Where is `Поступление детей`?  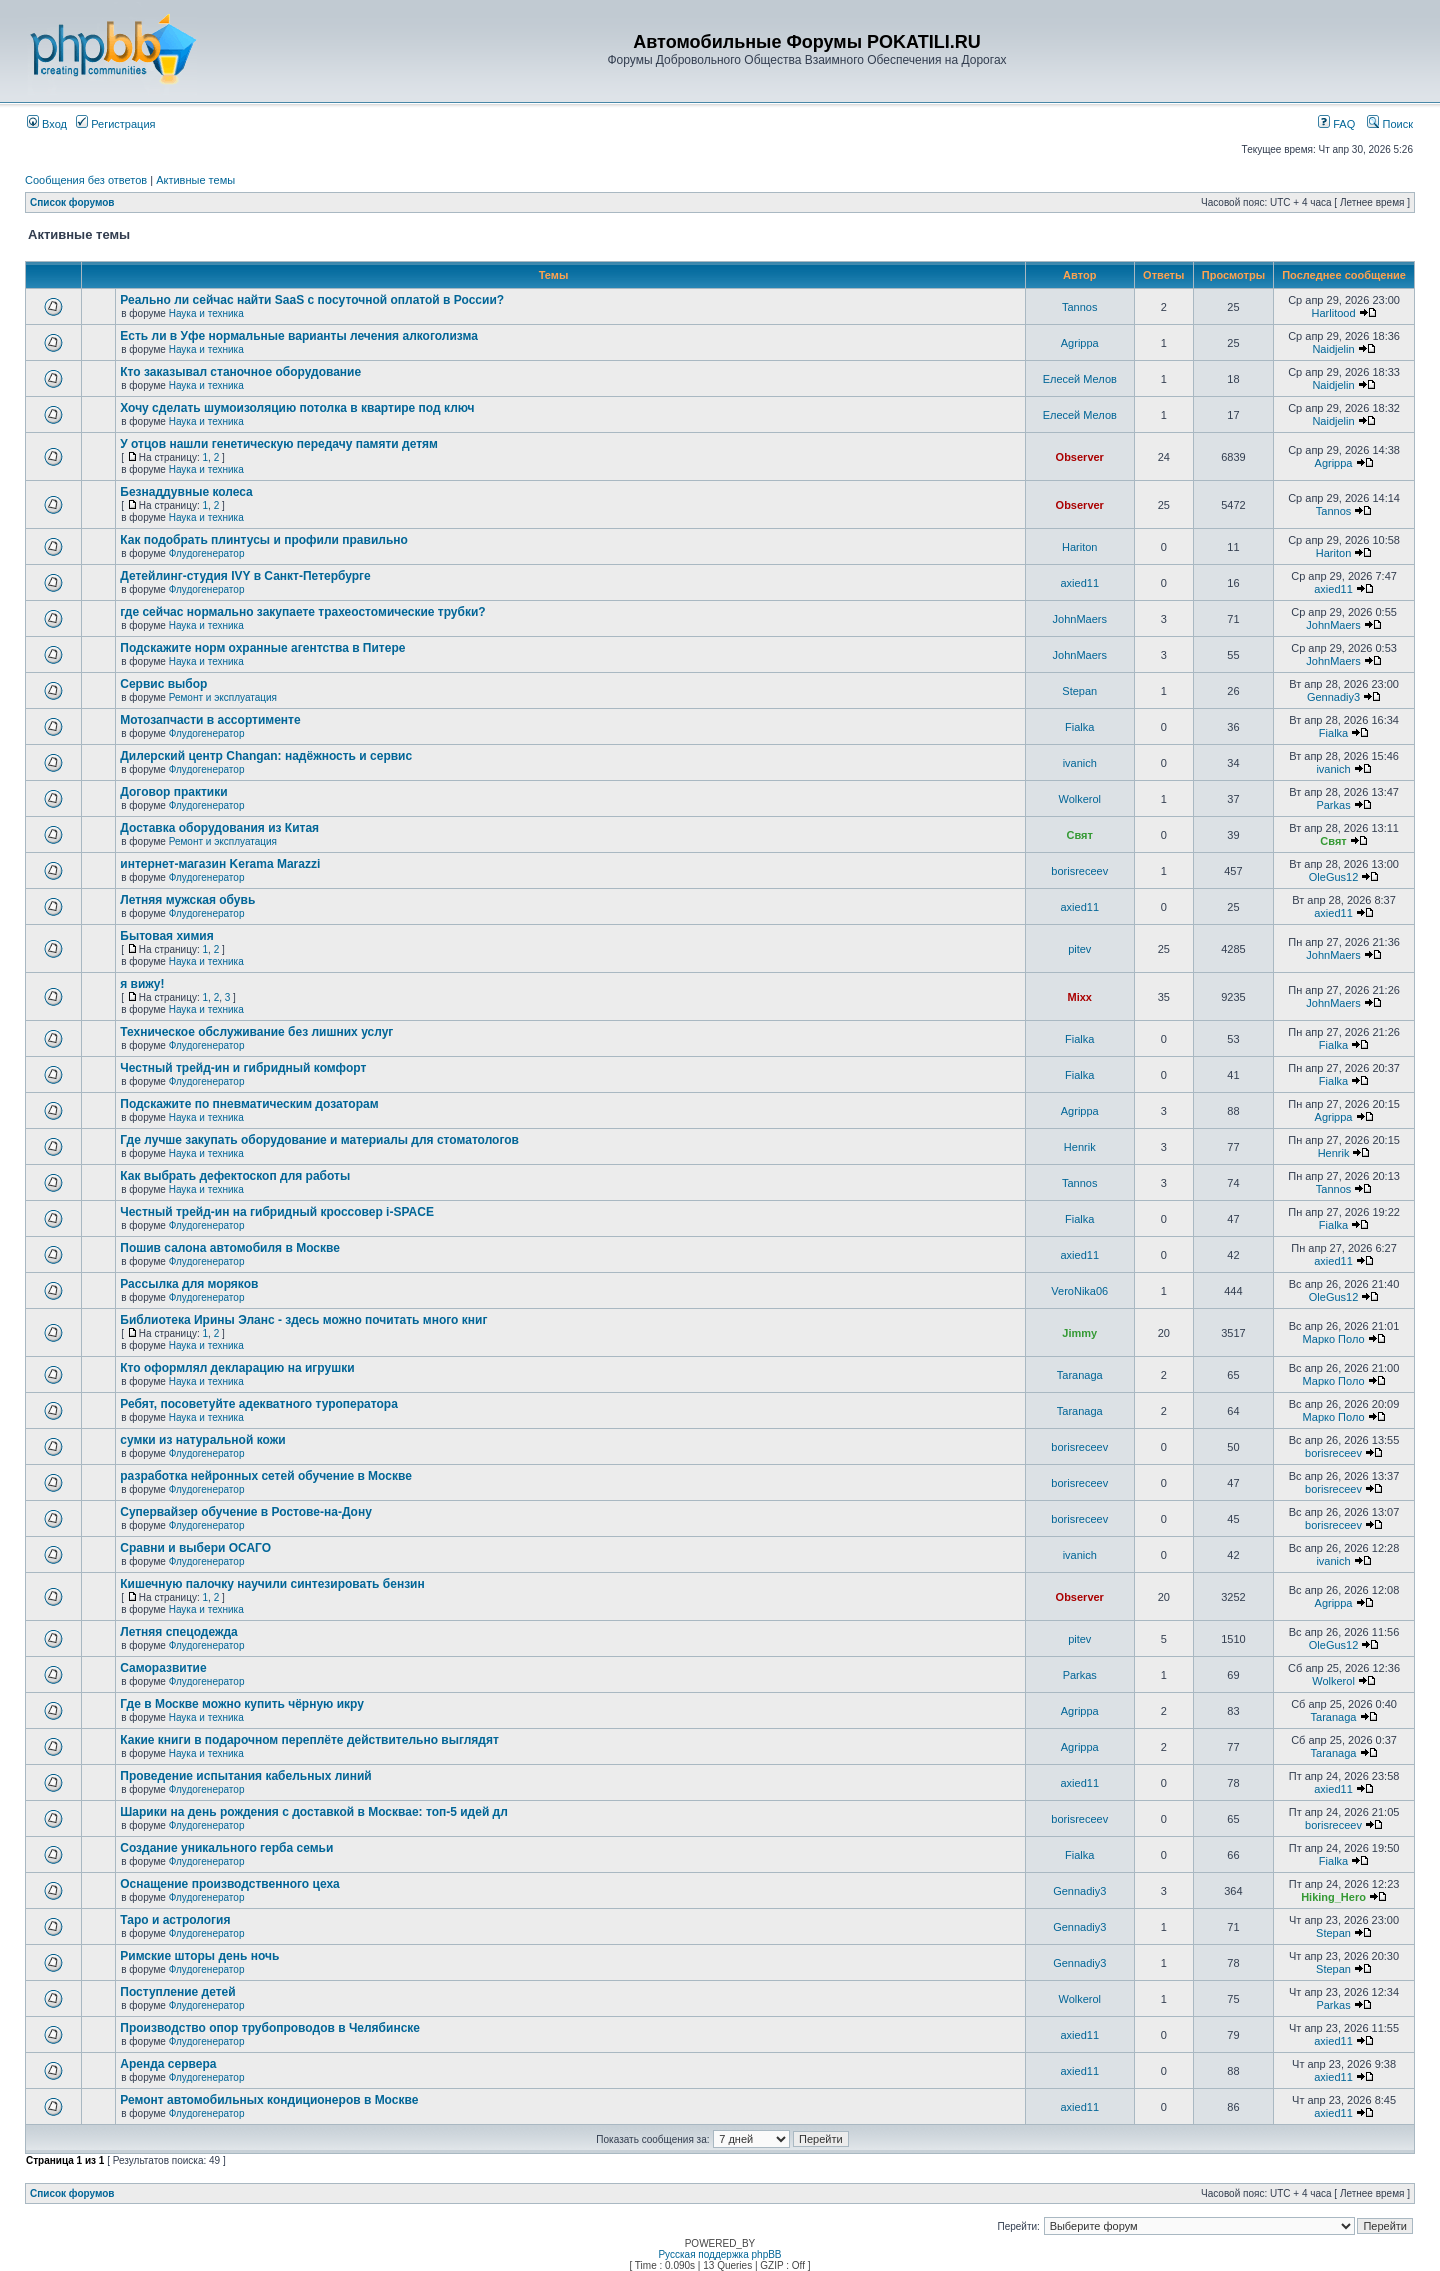
Поступление детей is located at coordinates (177, 1992).